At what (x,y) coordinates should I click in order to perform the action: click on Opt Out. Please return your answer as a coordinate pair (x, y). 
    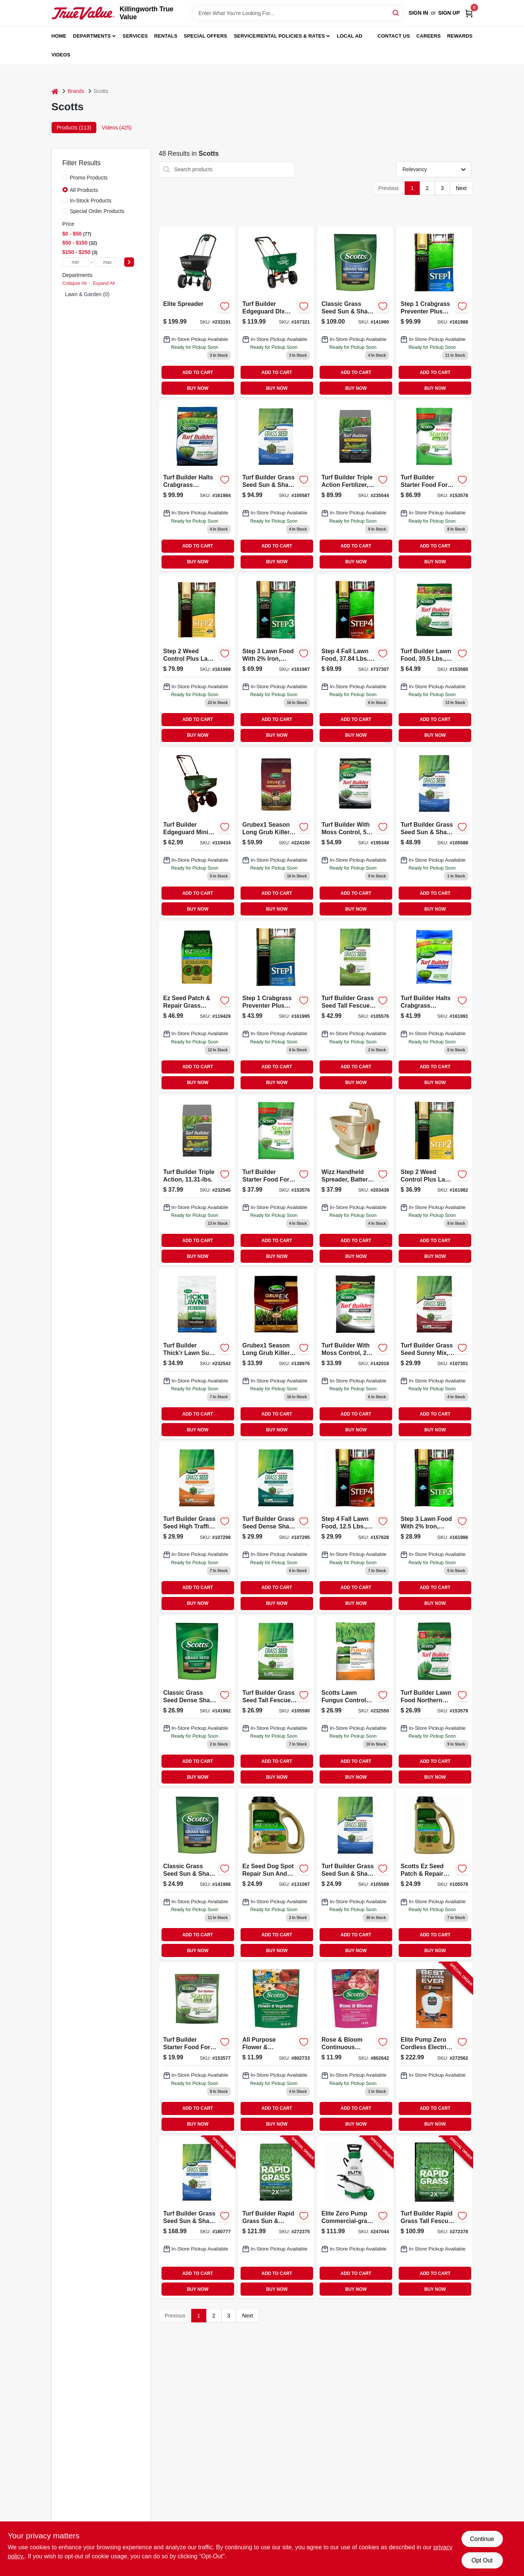
    Looking at the image, I should click on (481, 2560).